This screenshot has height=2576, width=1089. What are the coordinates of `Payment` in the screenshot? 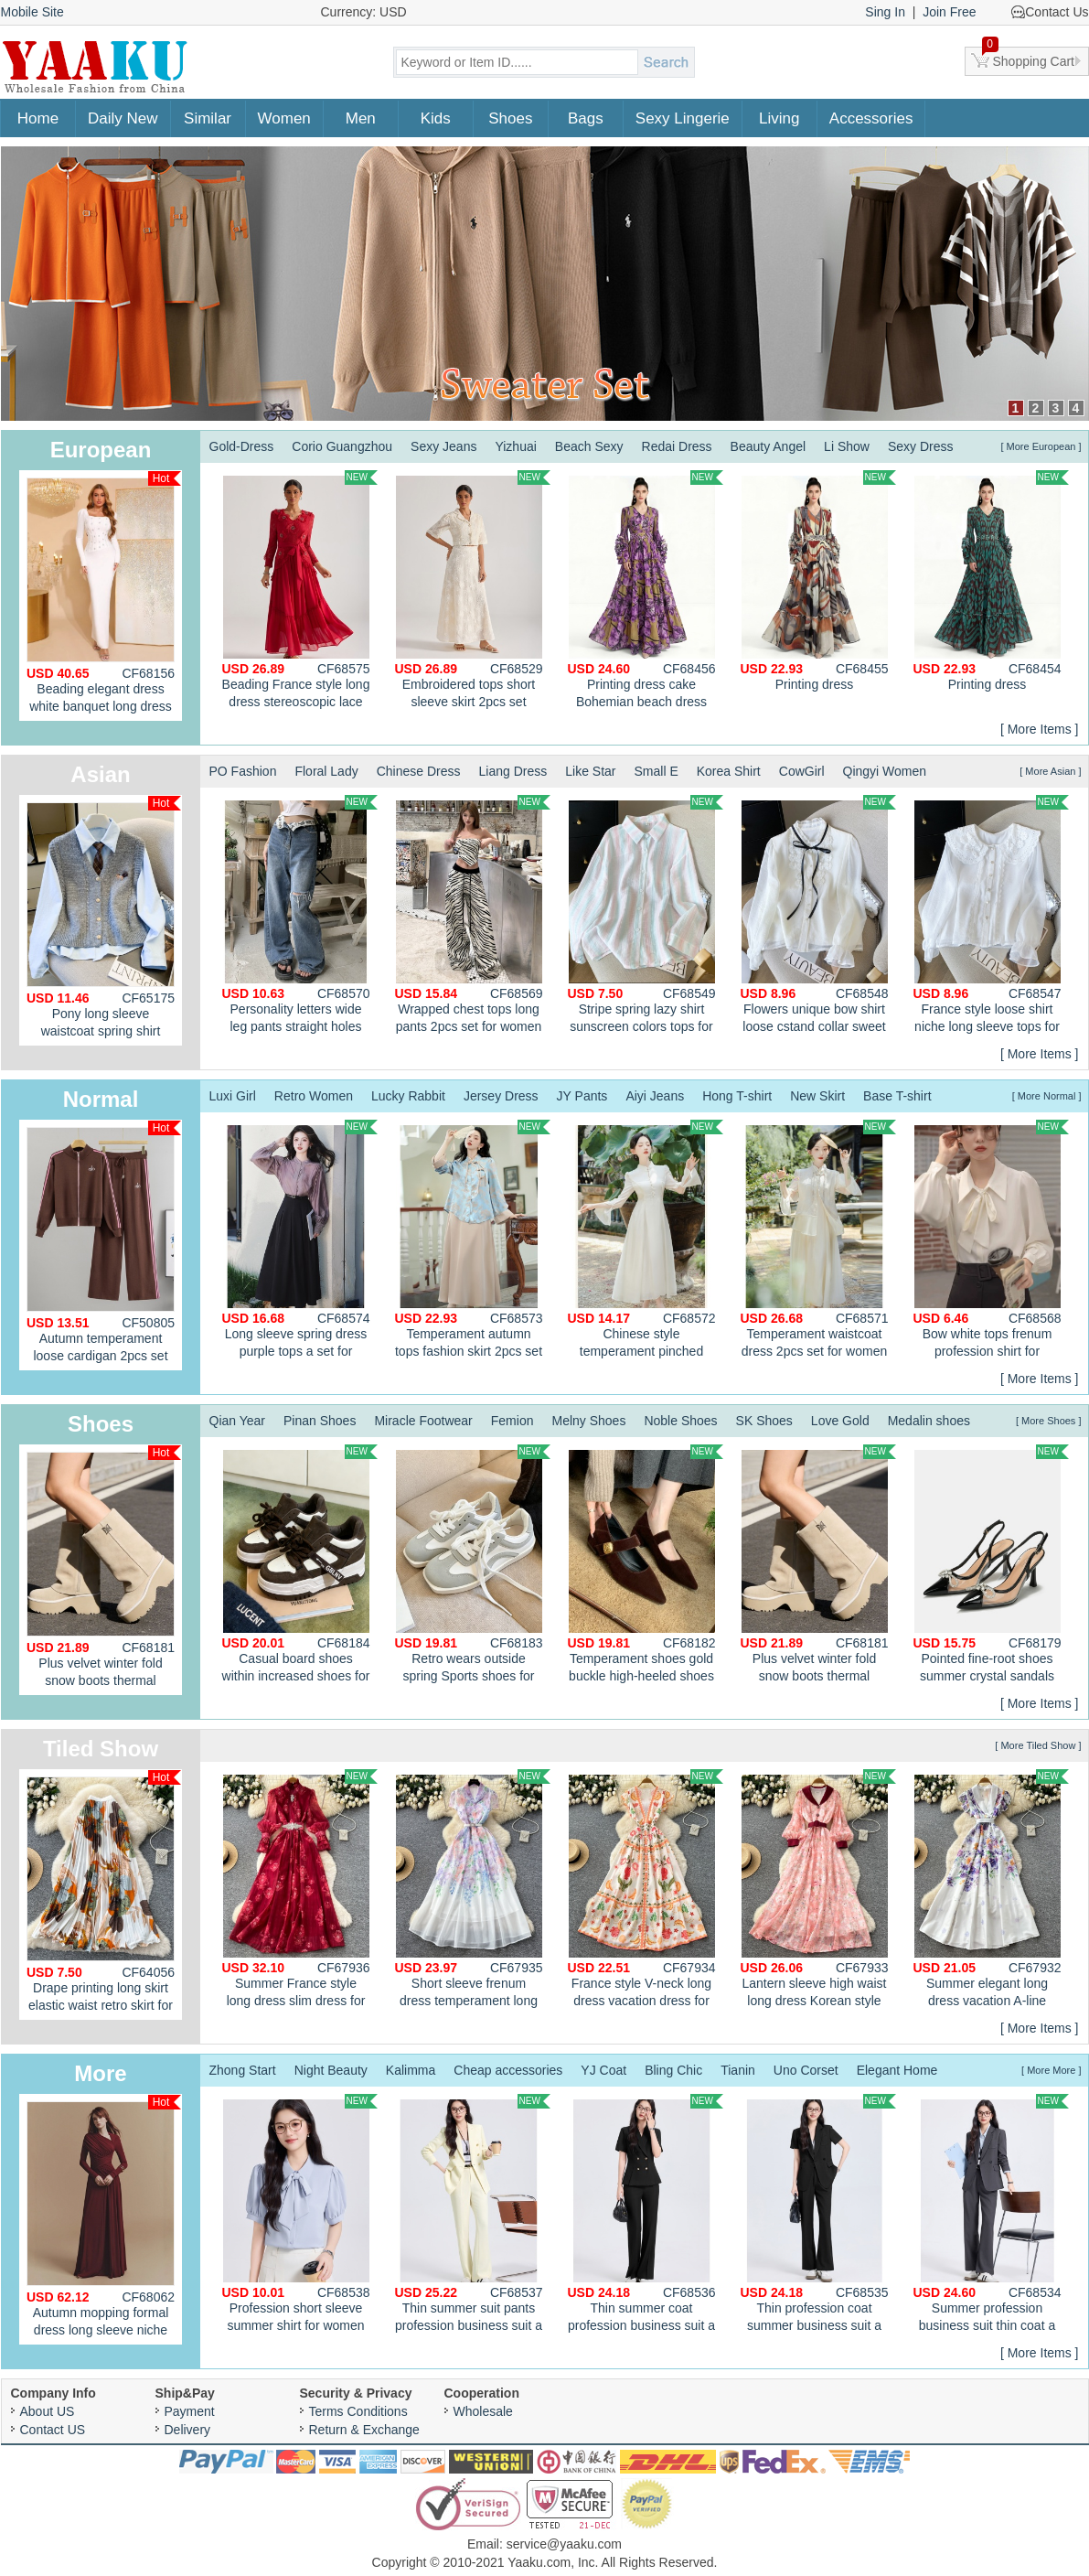 It's located at (190, 2411).